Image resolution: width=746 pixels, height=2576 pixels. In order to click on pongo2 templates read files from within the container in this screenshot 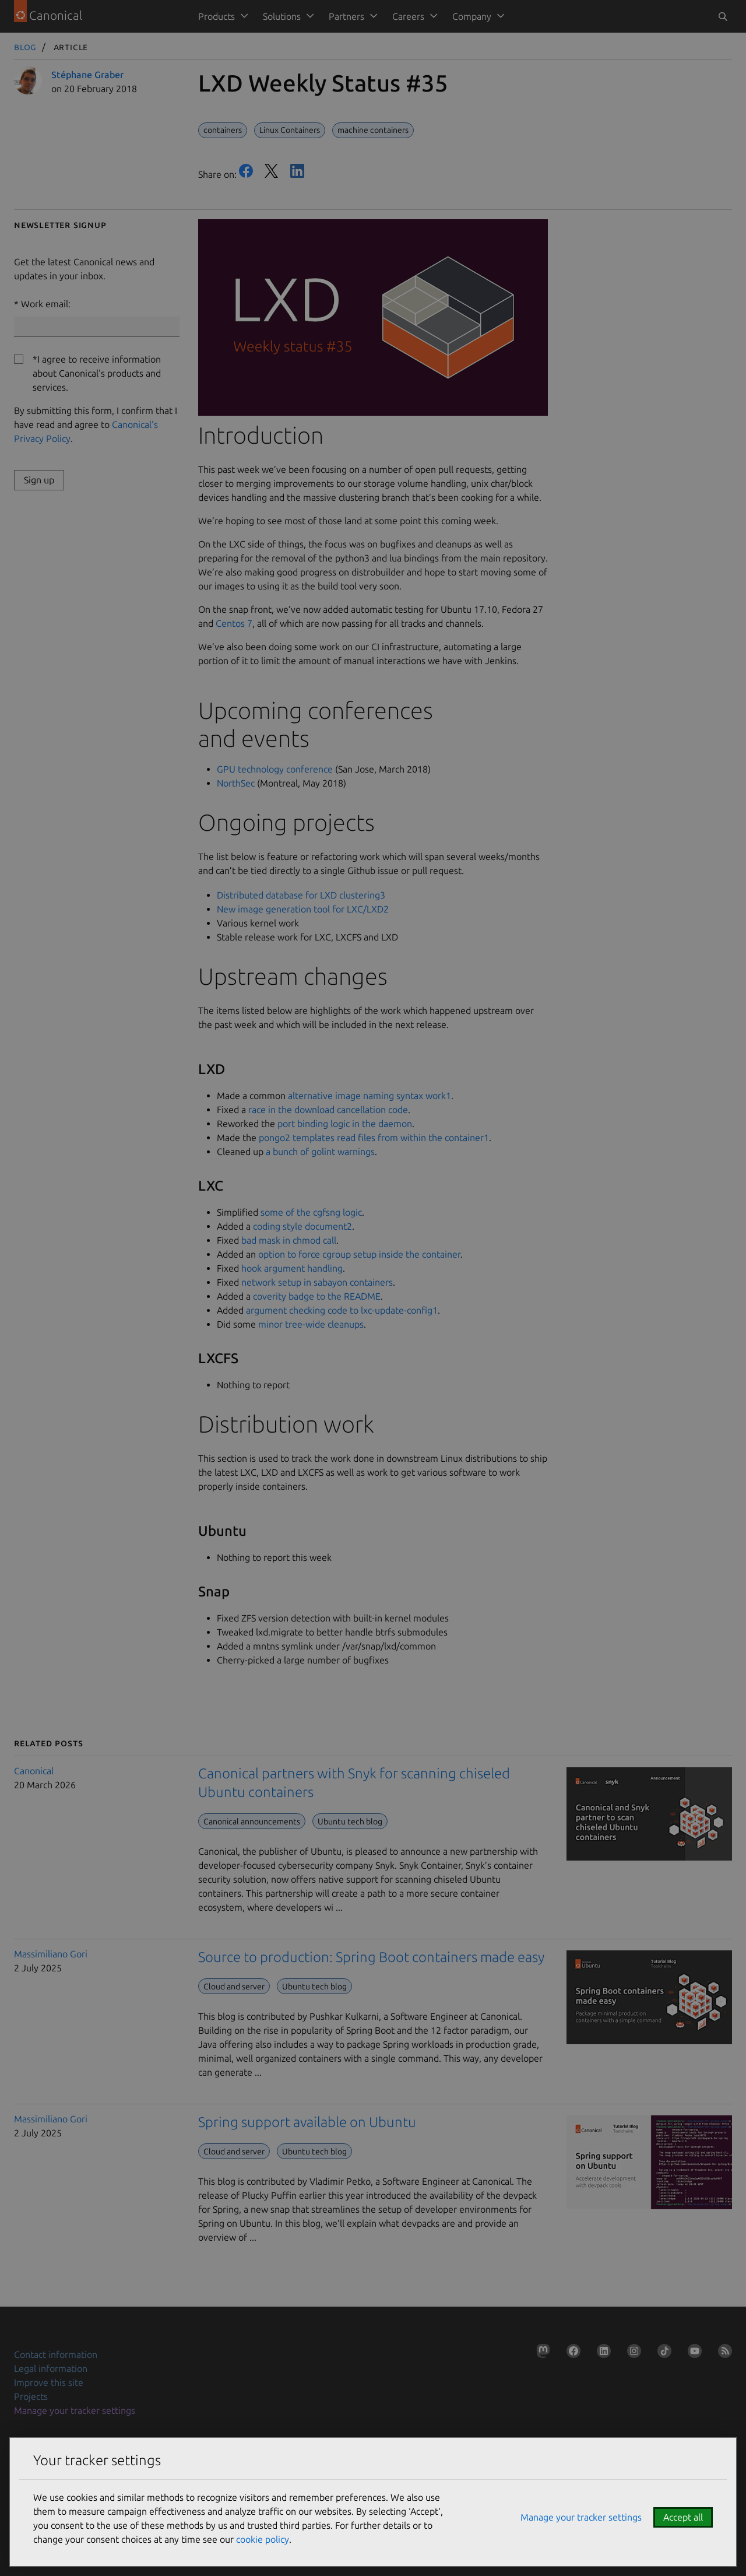, I will do `click(374, 1137)`.